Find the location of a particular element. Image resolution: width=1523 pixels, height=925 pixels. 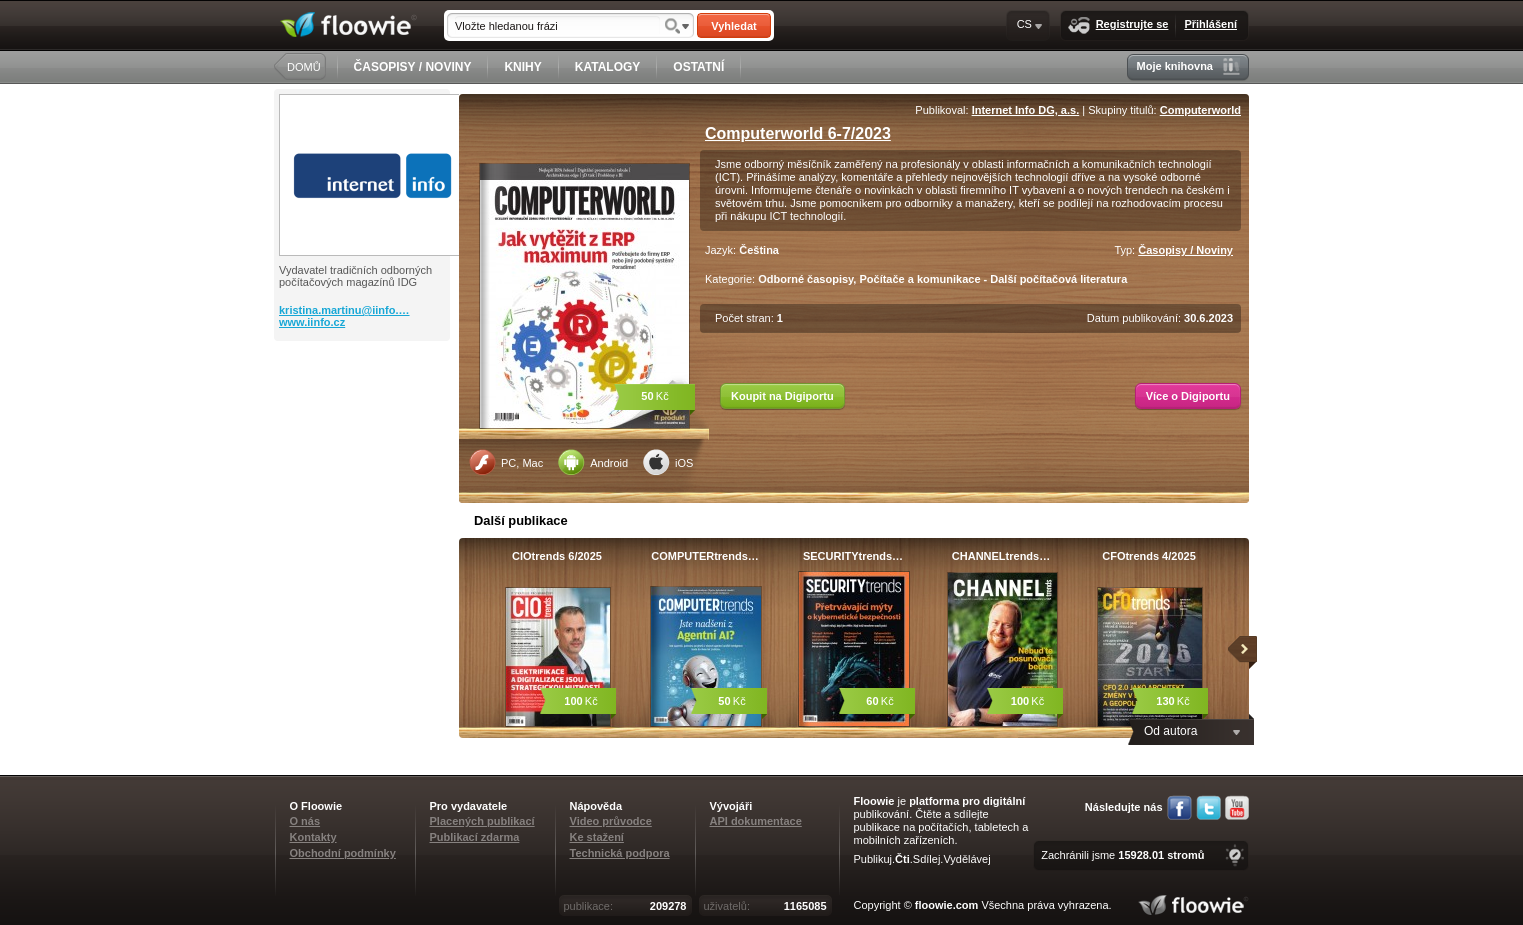

floowie.com is located at coordinates (947, 905).